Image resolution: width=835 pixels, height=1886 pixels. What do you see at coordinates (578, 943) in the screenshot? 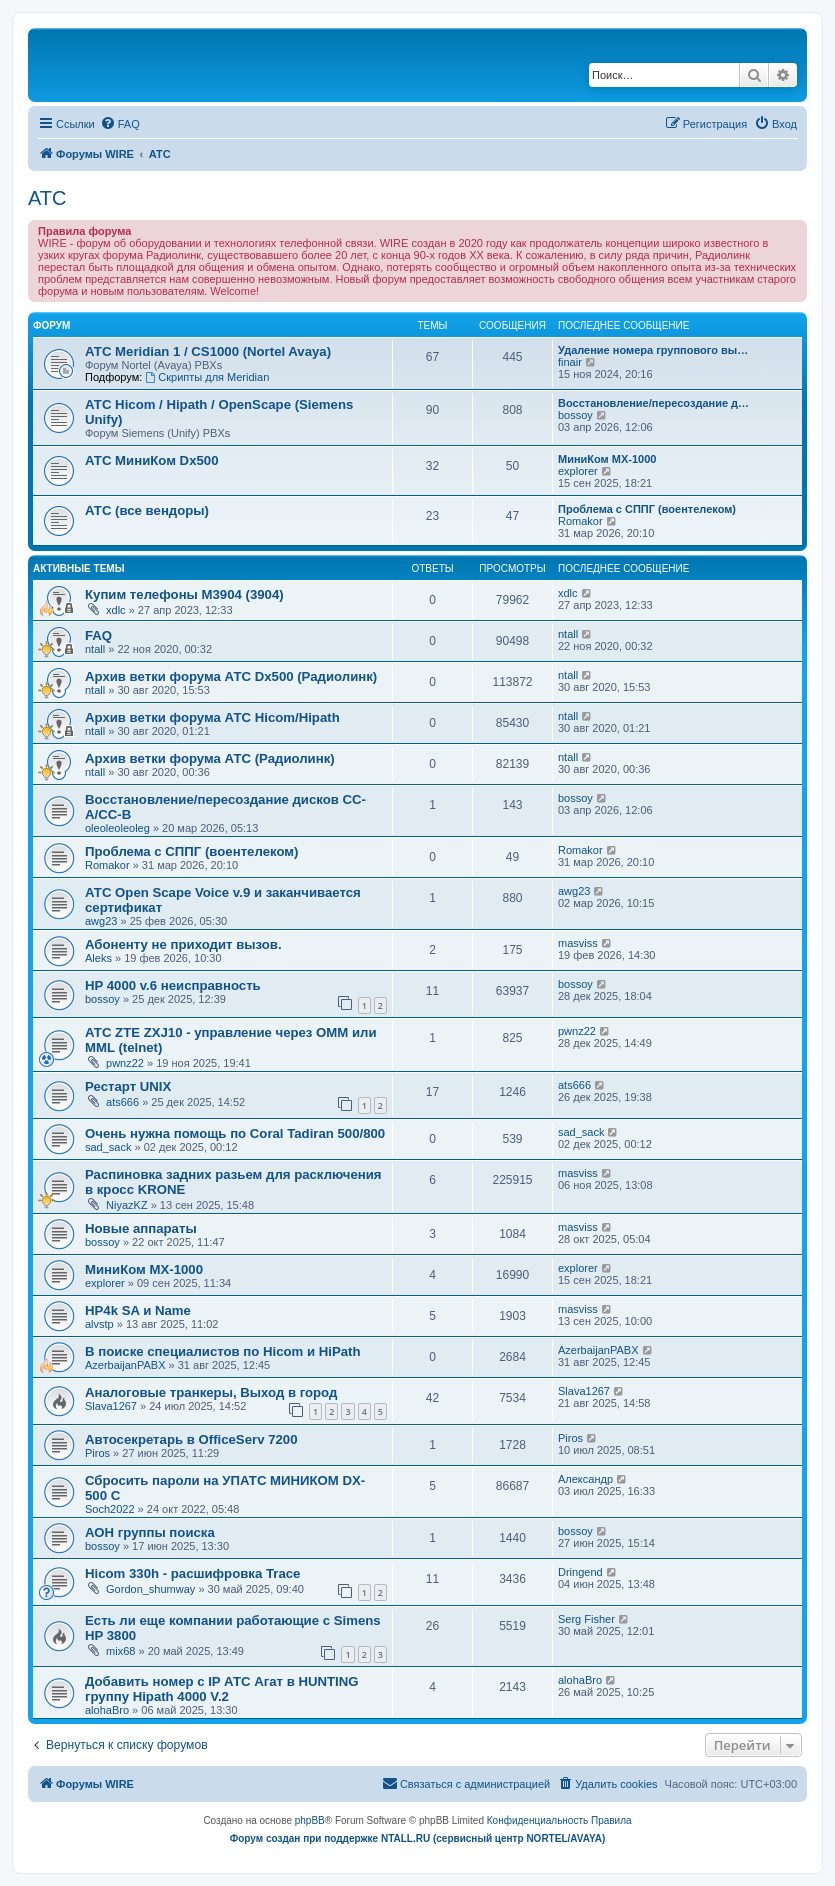
I see `masviss` at bounding box center [578, 943].